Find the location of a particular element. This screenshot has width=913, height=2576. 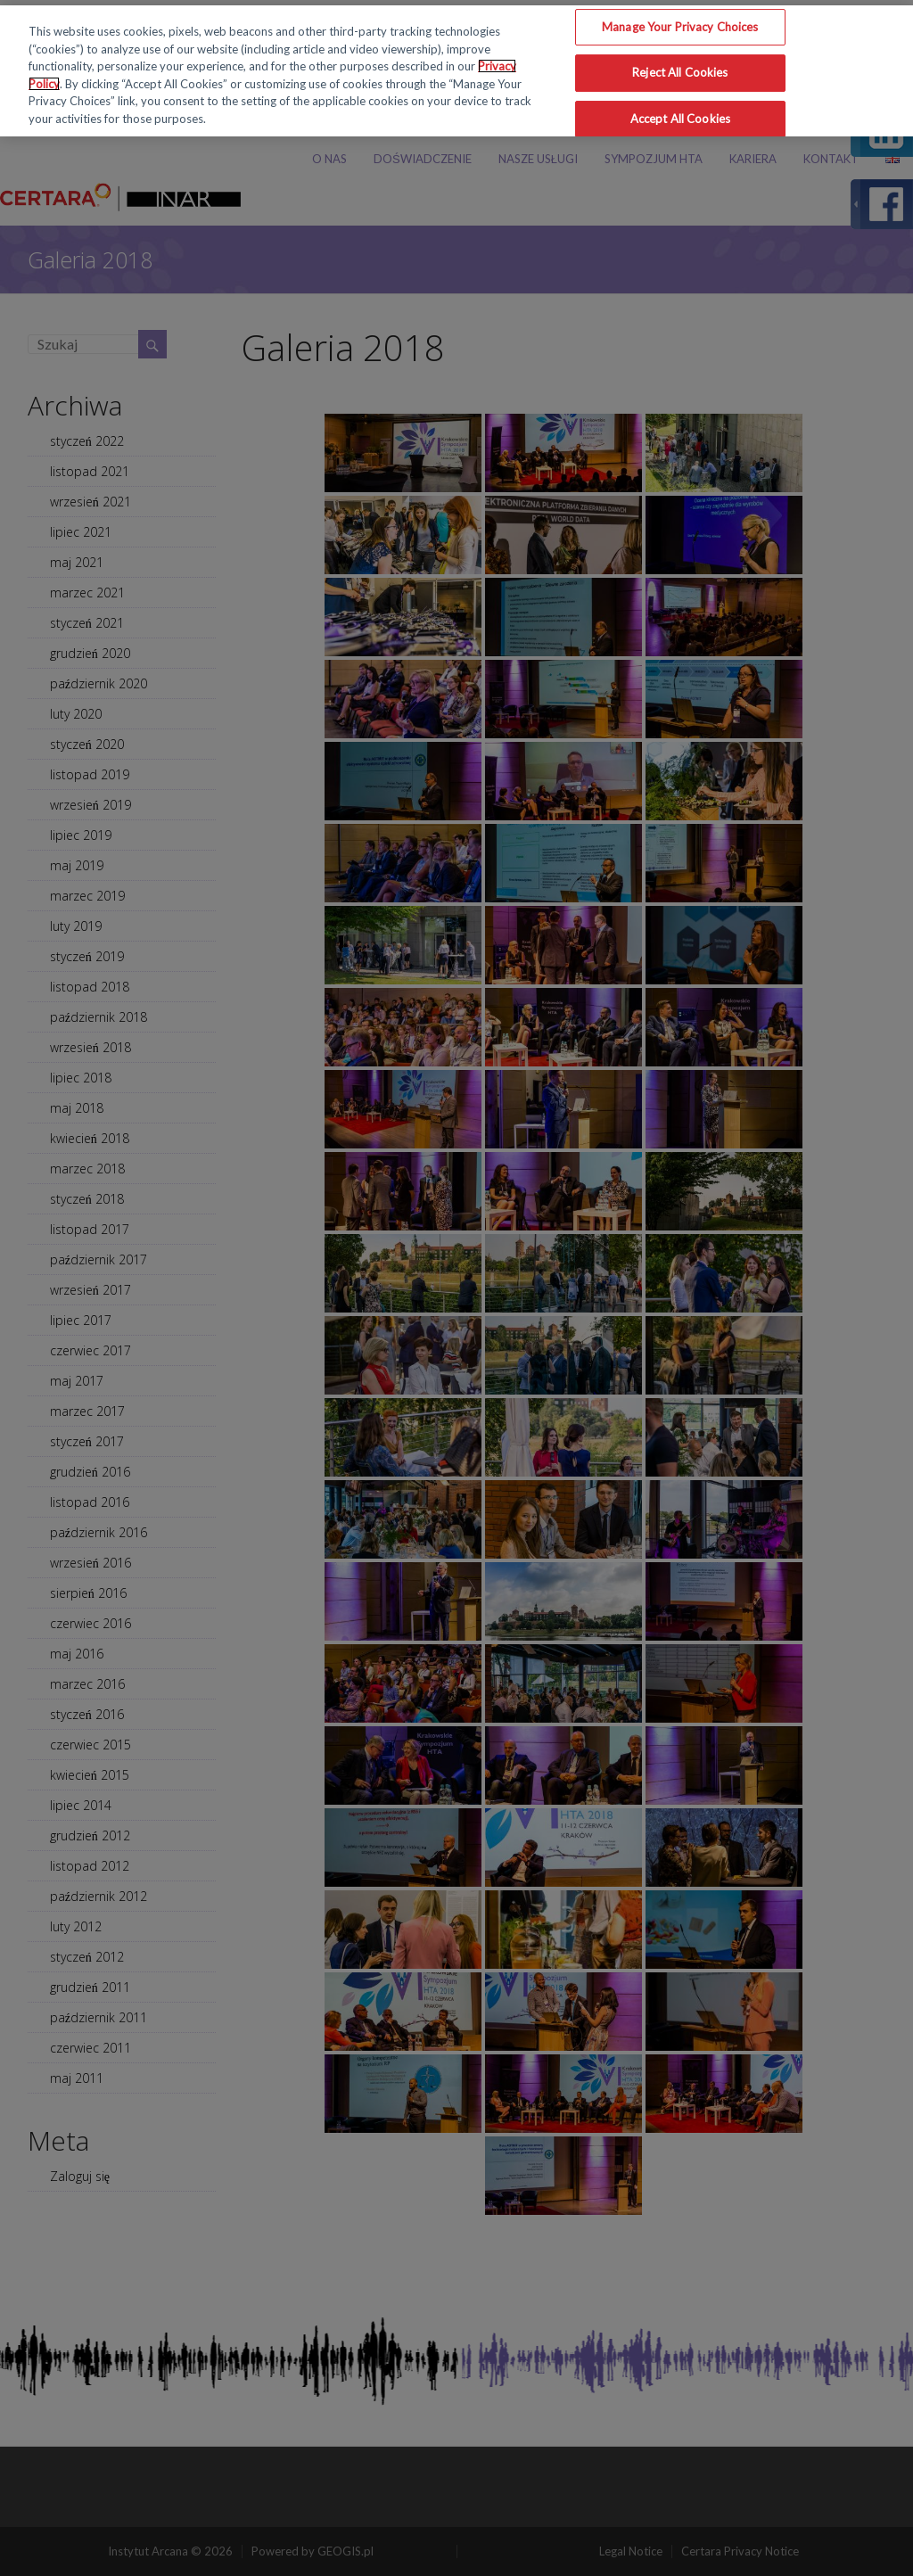

[region] is located at coordinates (456, 70).